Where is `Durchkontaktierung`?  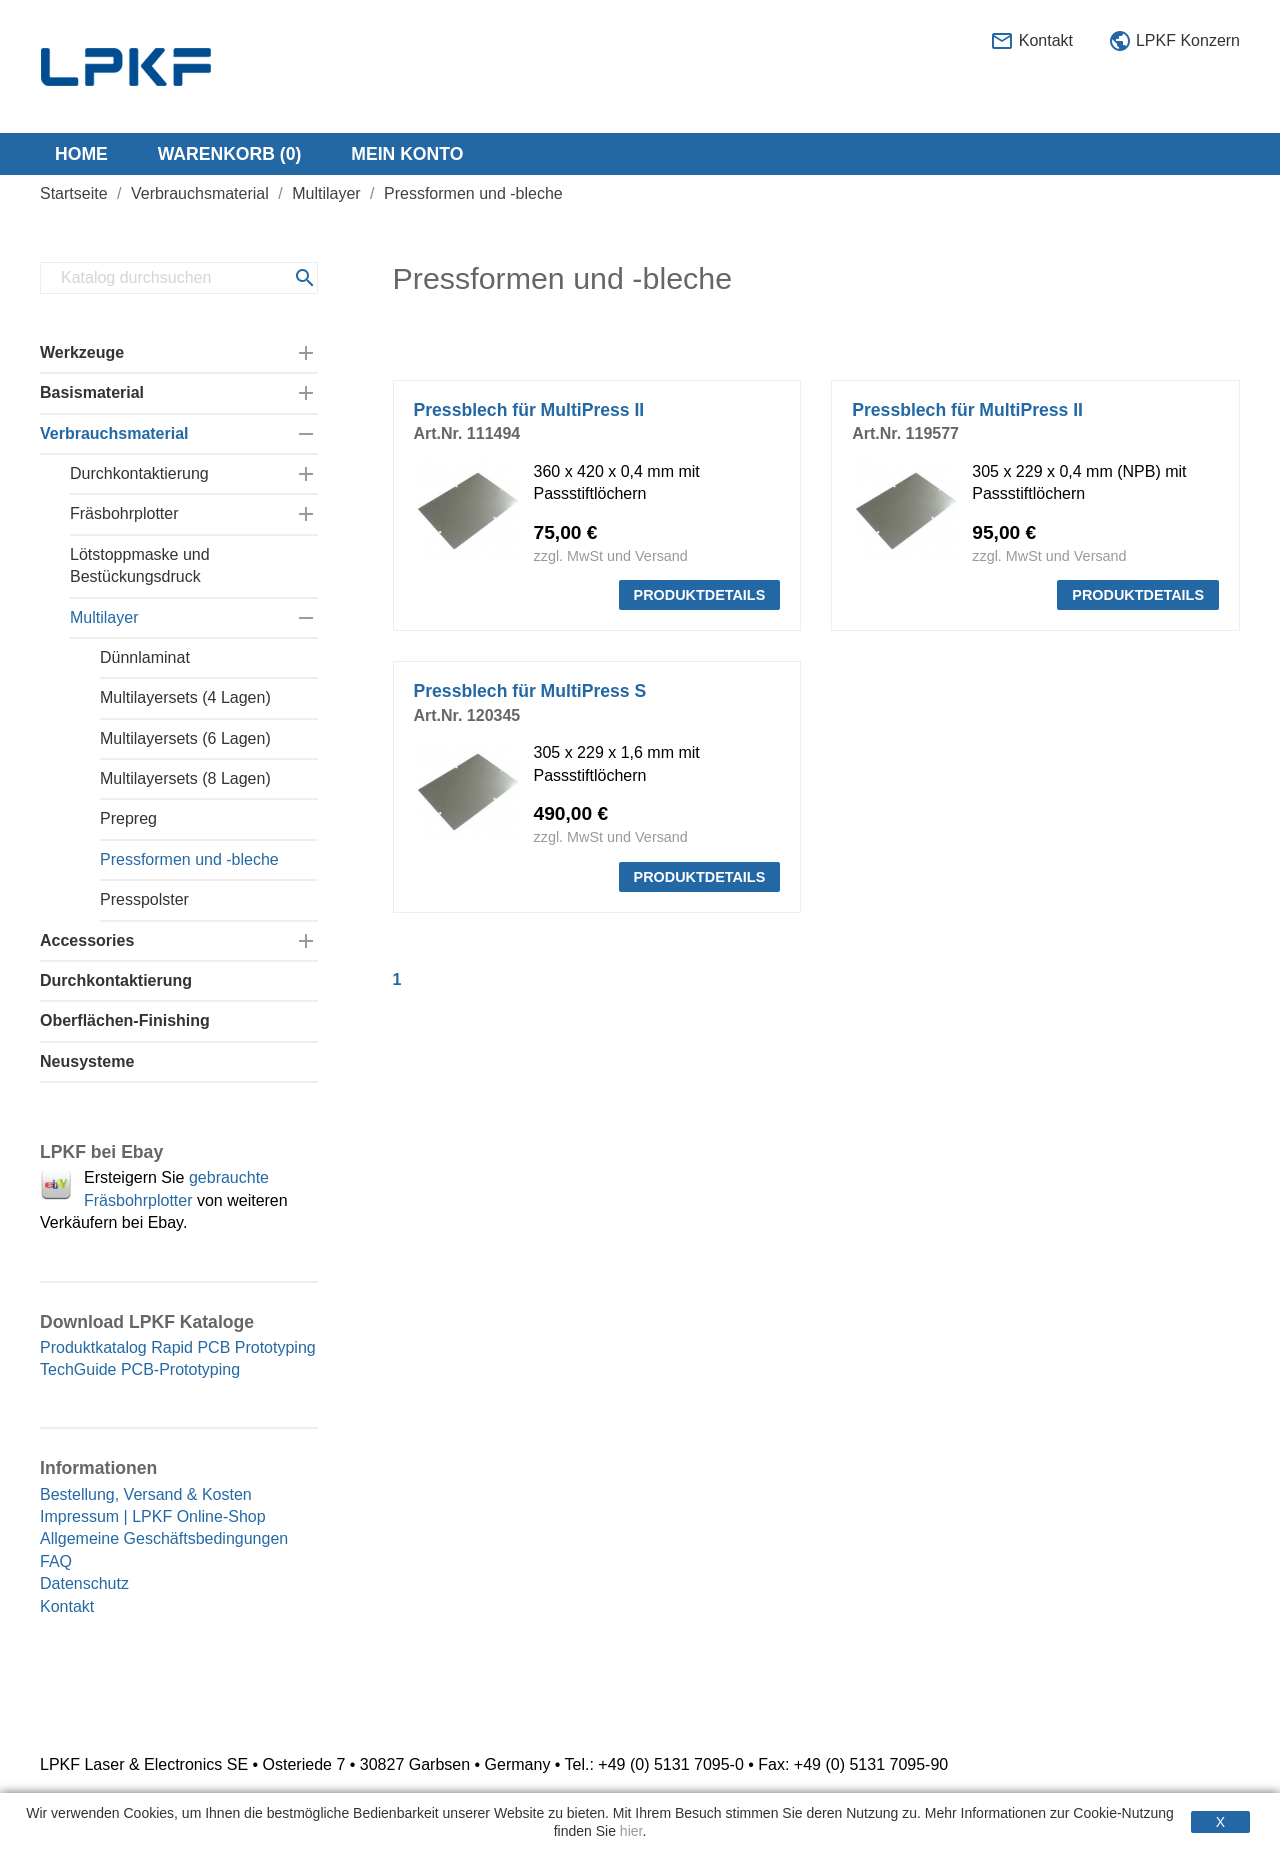
Durchkontaktierung is located at coordinates (139, 473).